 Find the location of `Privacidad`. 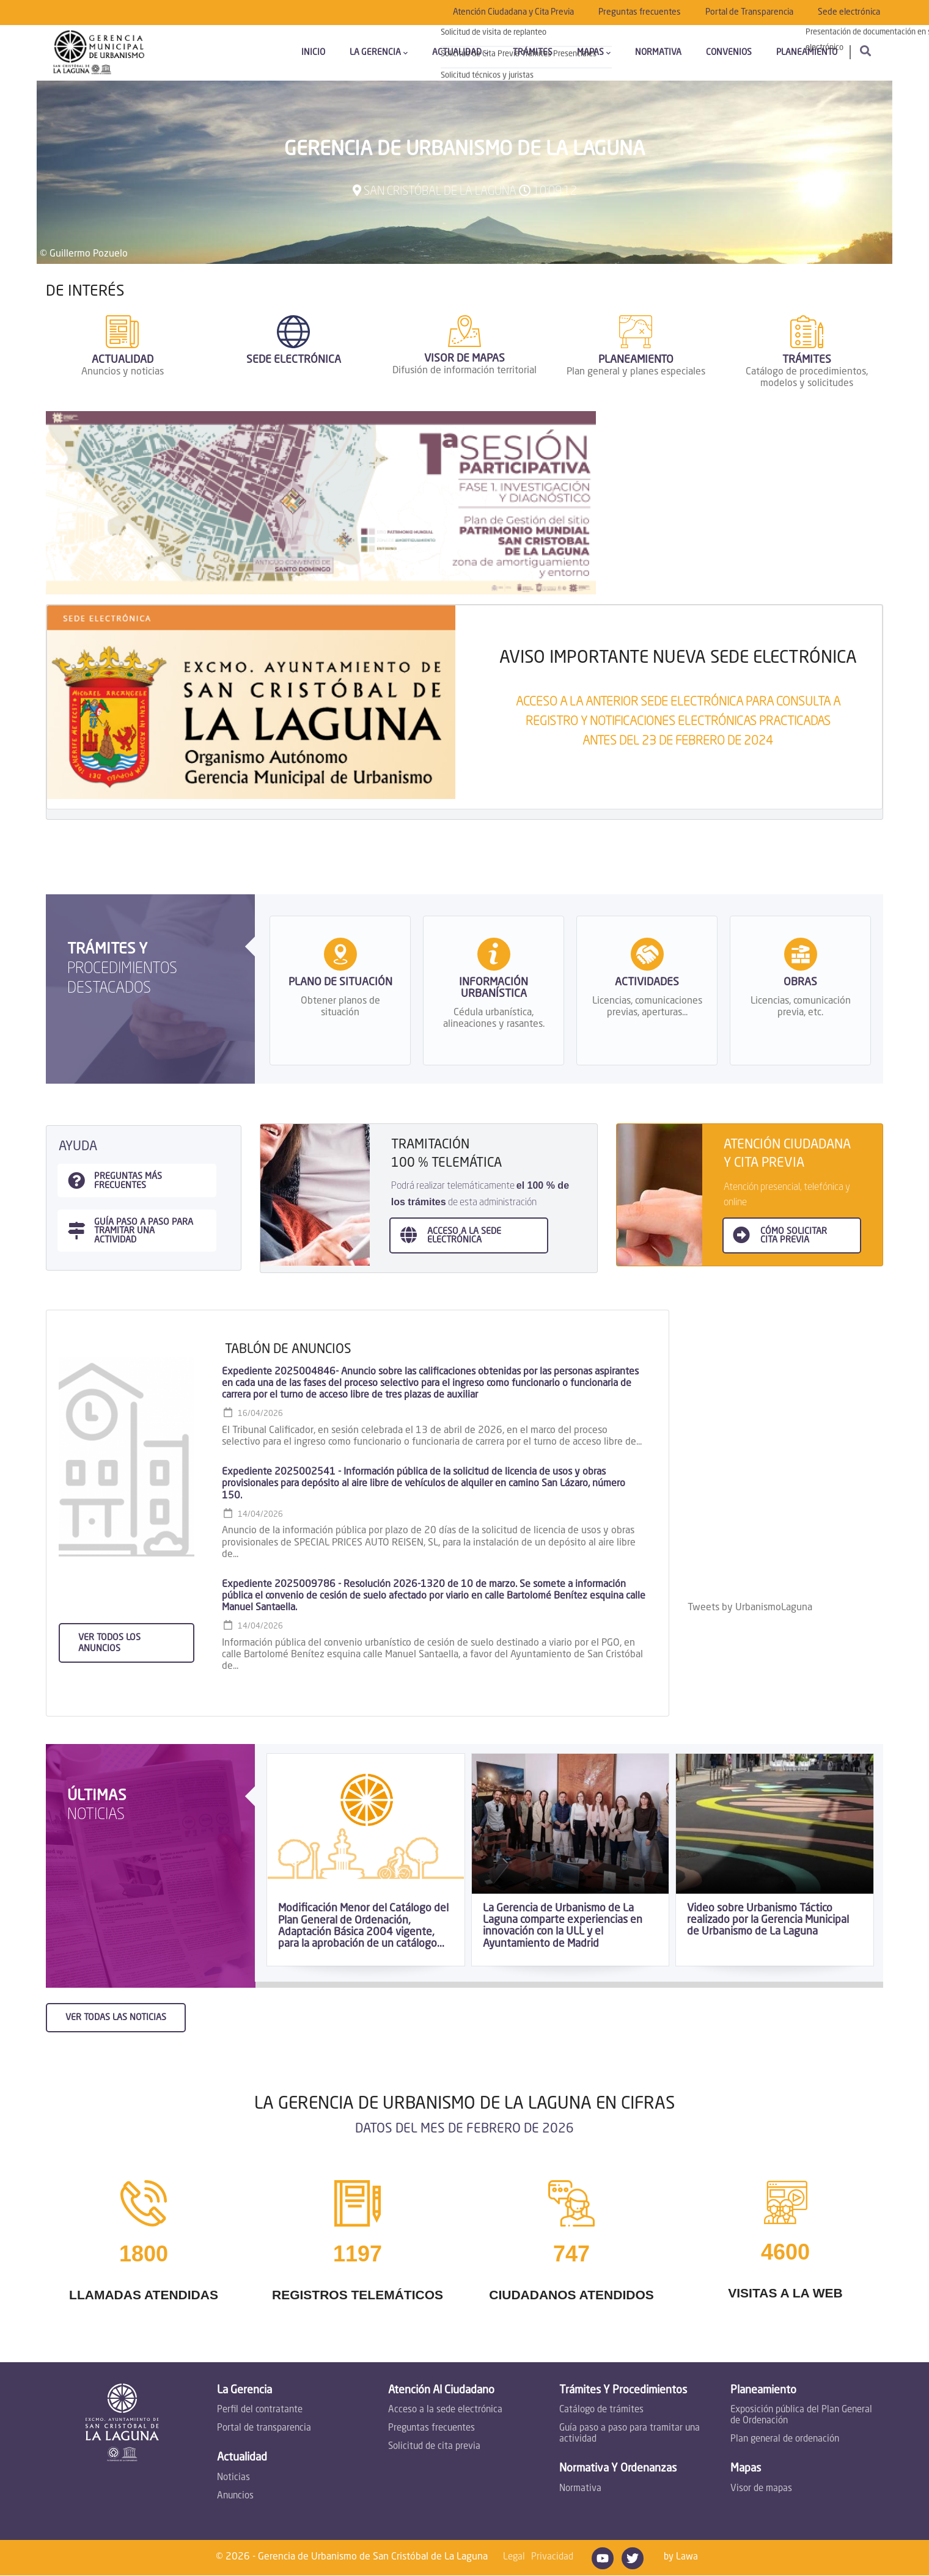

Privacidad is located at coordinates (552, 2557).